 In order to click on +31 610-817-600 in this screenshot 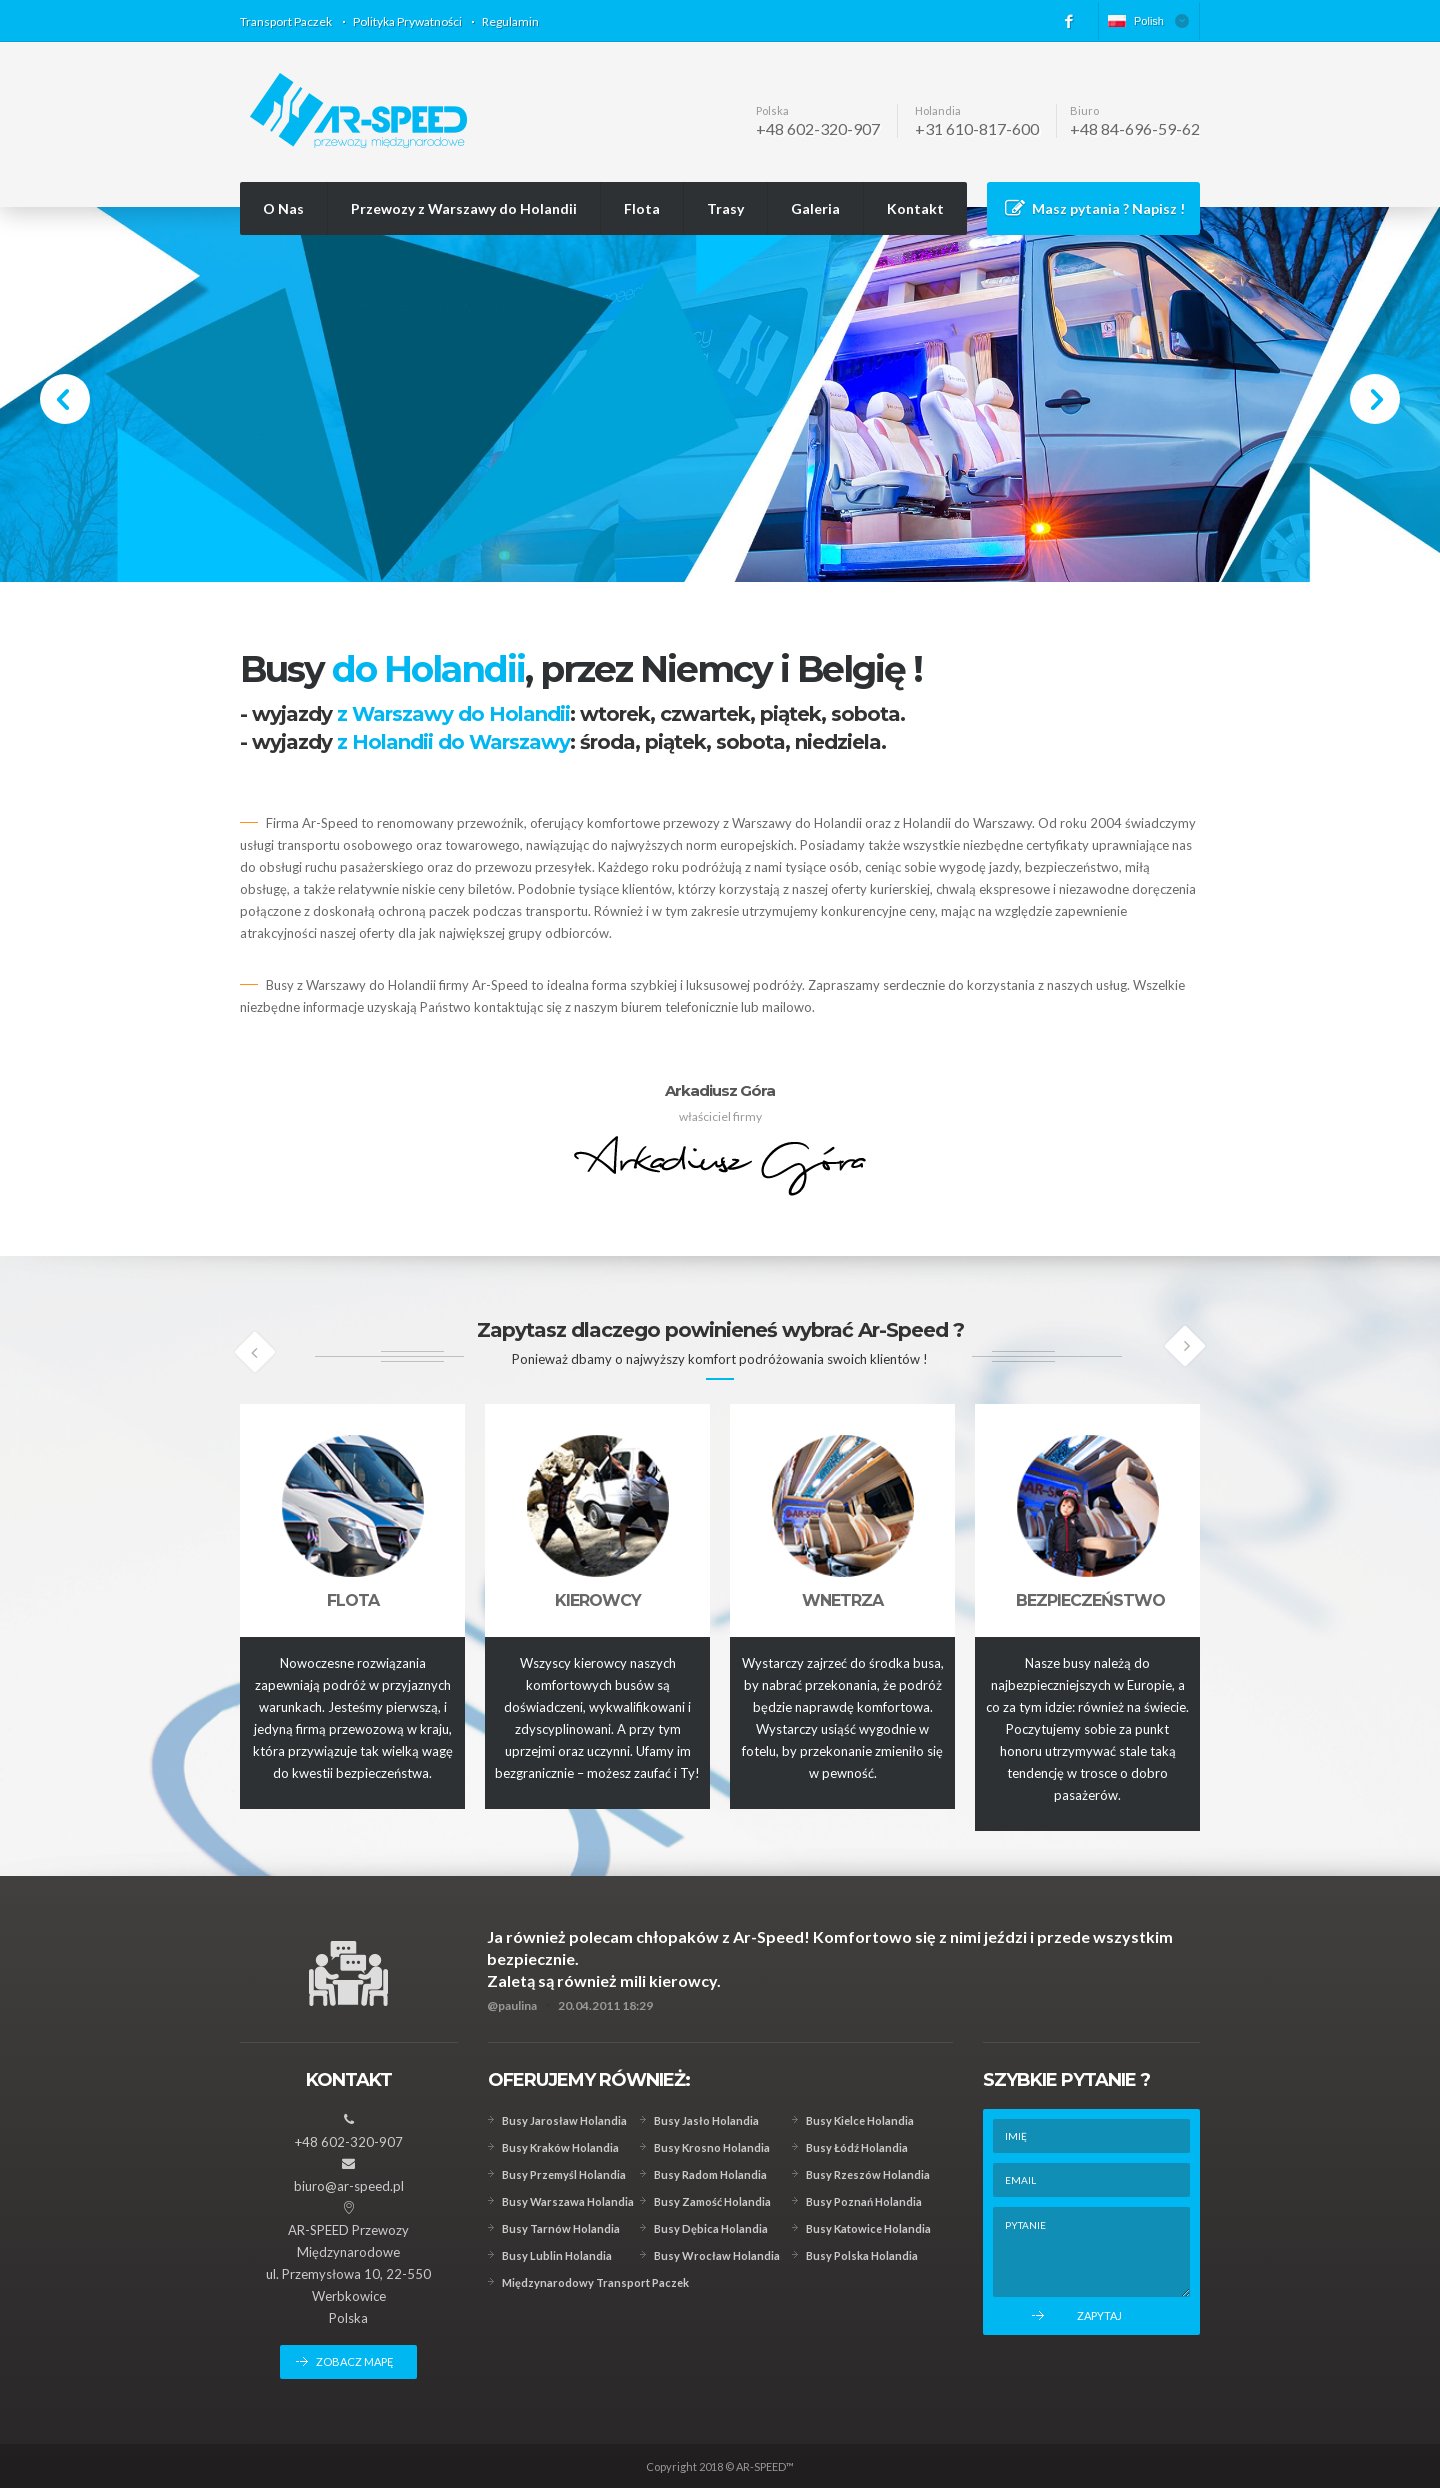, I will do `click(977, 128)`.